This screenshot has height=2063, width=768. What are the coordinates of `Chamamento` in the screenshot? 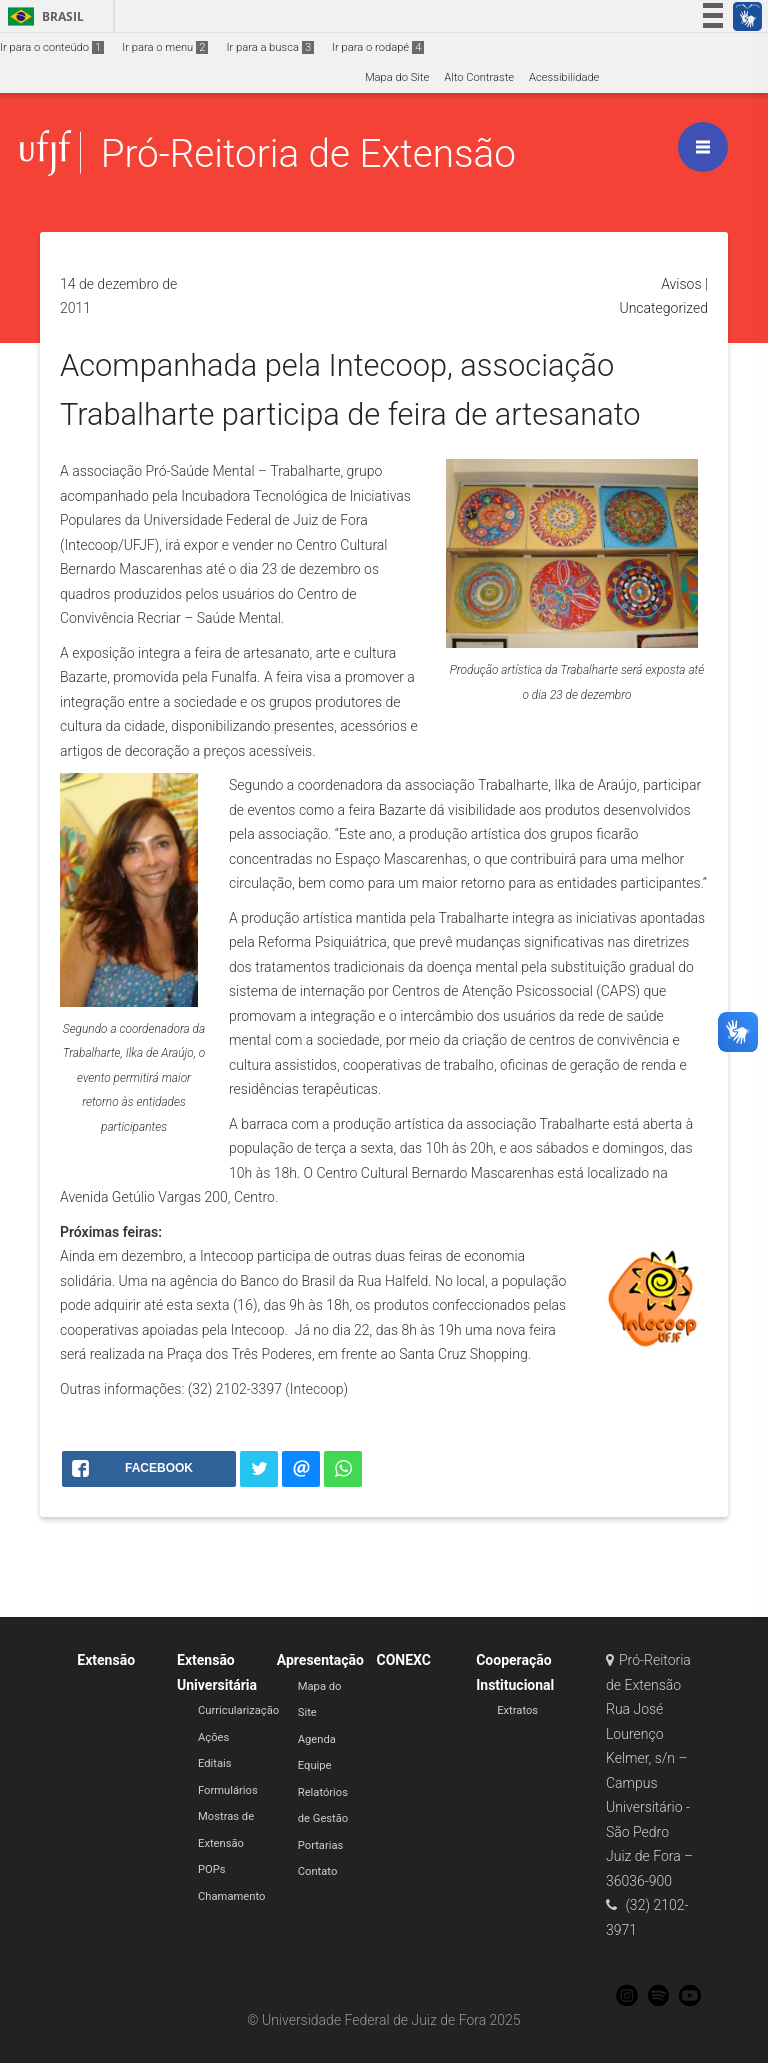 It's located at (231, 1896).